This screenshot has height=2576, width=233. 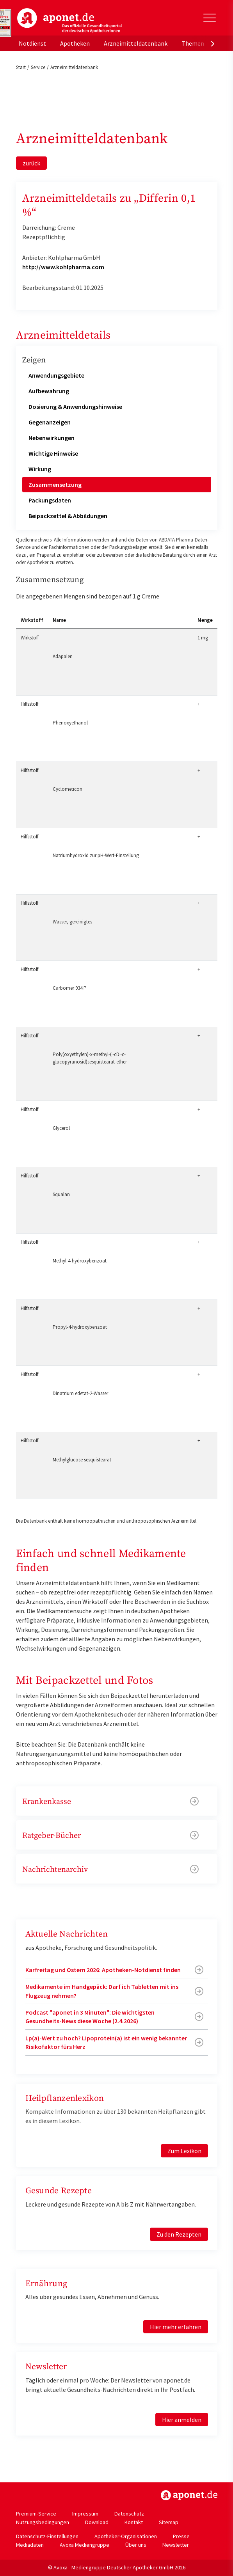 I want to click on Karfreitag und Ostern 2026: Apotheken-Notdienst finden, so click(x=103, y=1970).